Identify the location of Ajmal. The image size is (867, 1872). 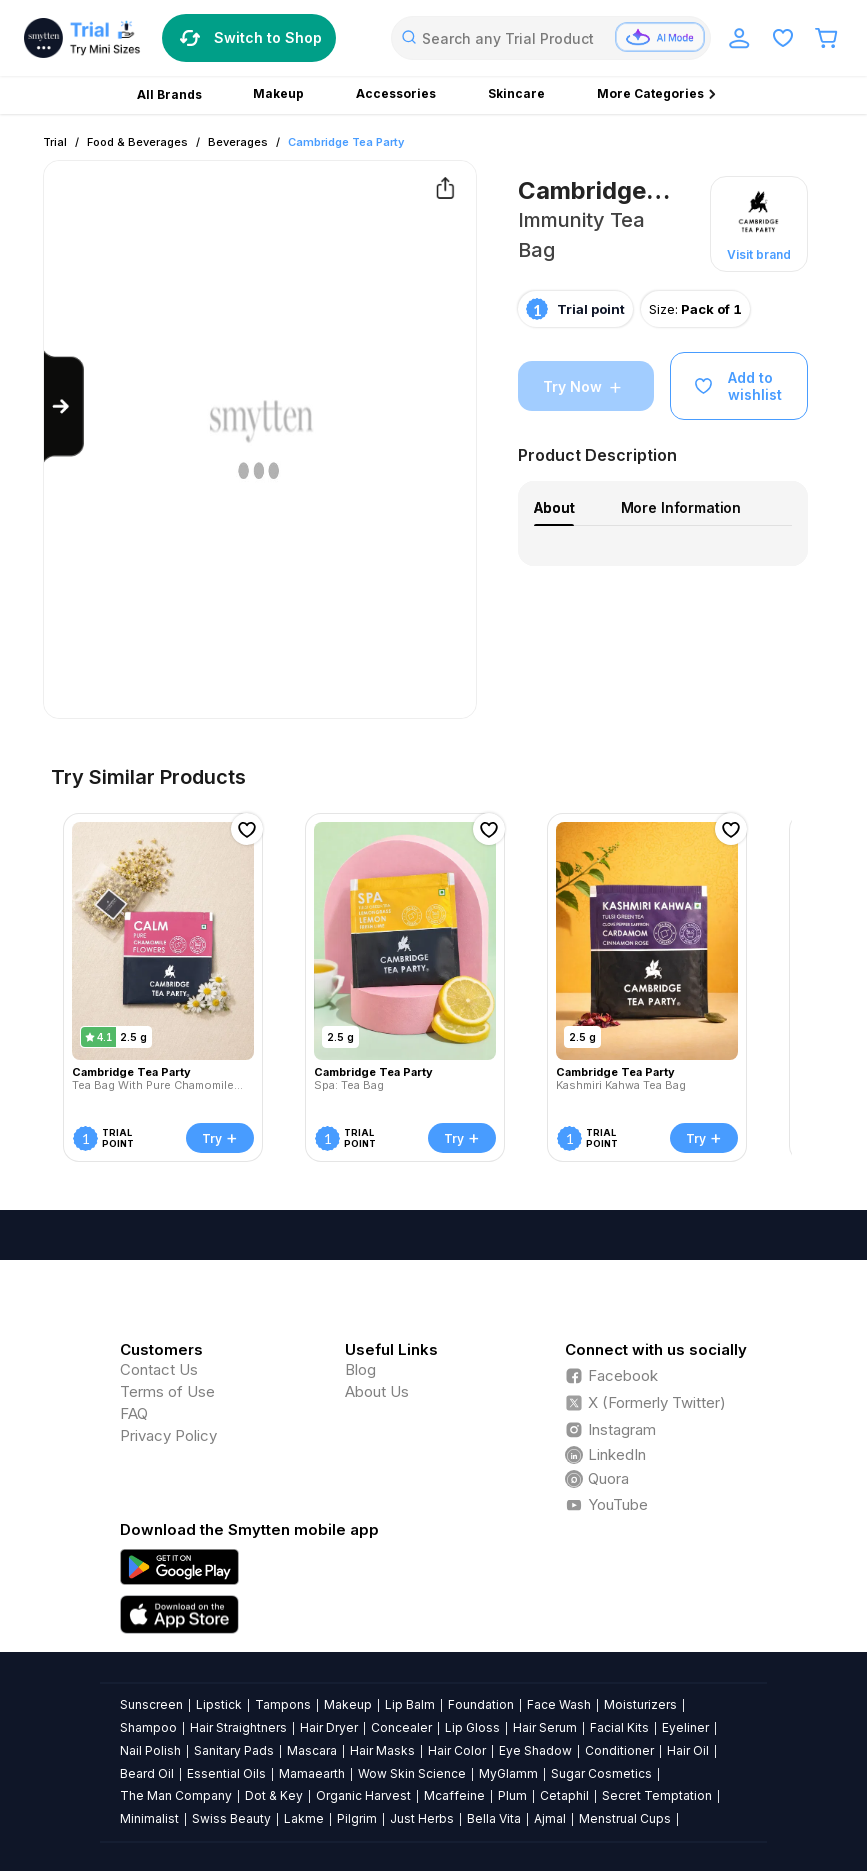
(550, 1818).